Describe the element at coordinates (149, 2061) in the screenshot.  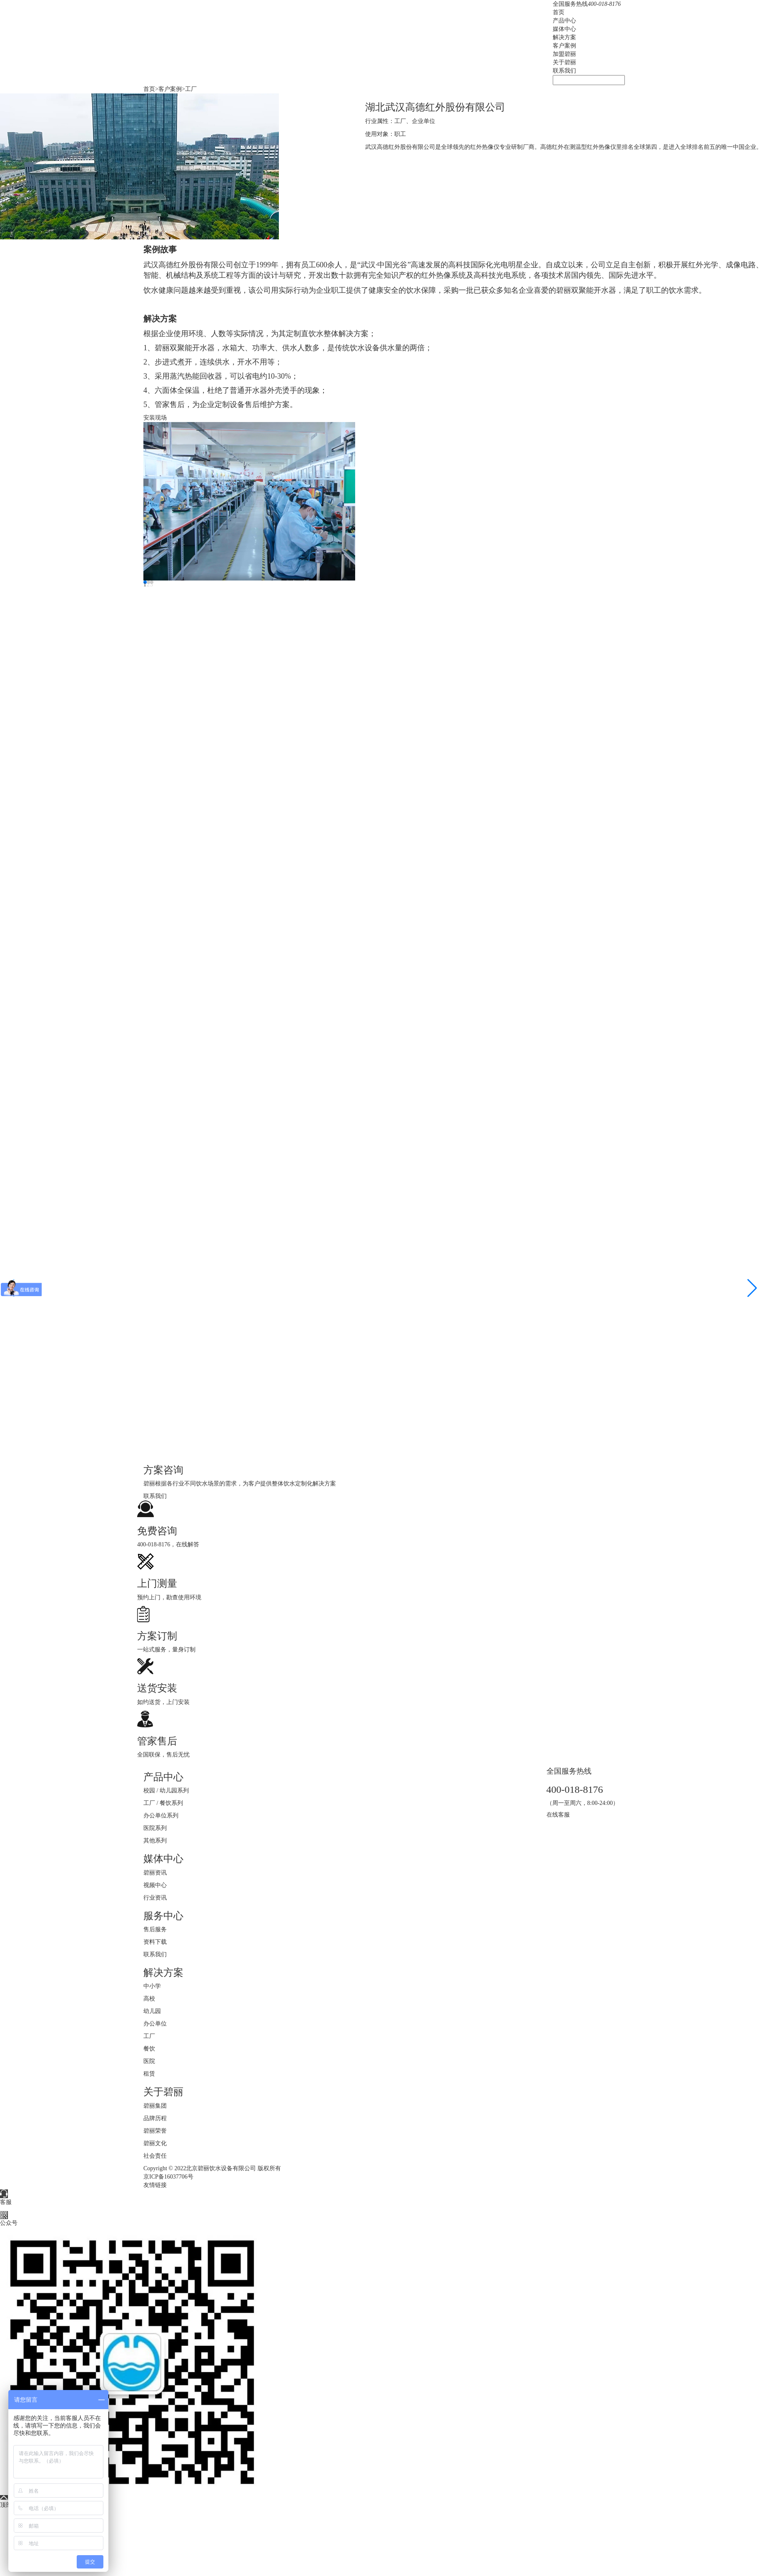
I see `医院` at that location.